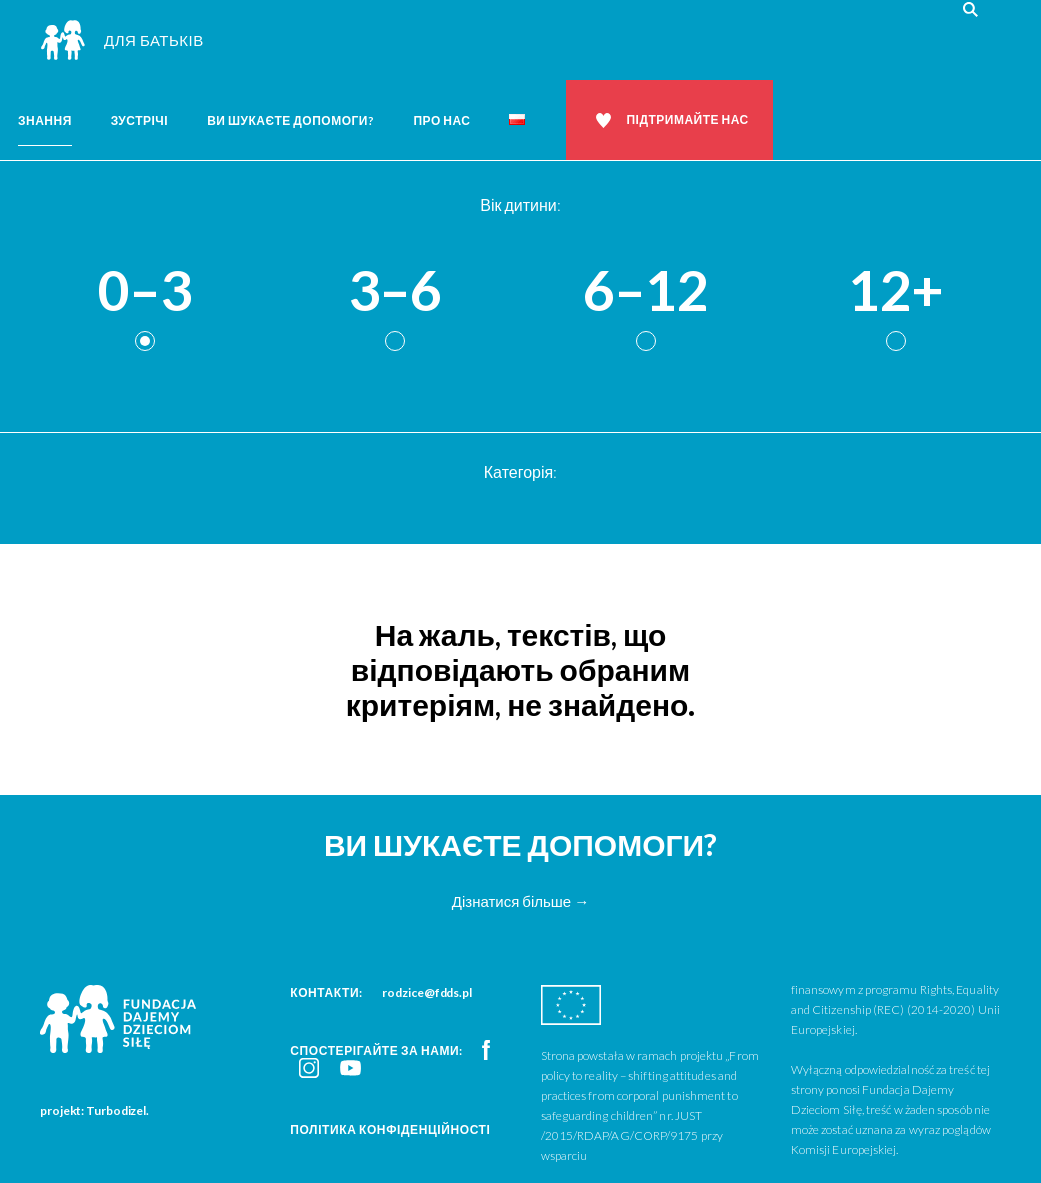  I want to click on rodzice@fdds.pl, so click(427, 992).